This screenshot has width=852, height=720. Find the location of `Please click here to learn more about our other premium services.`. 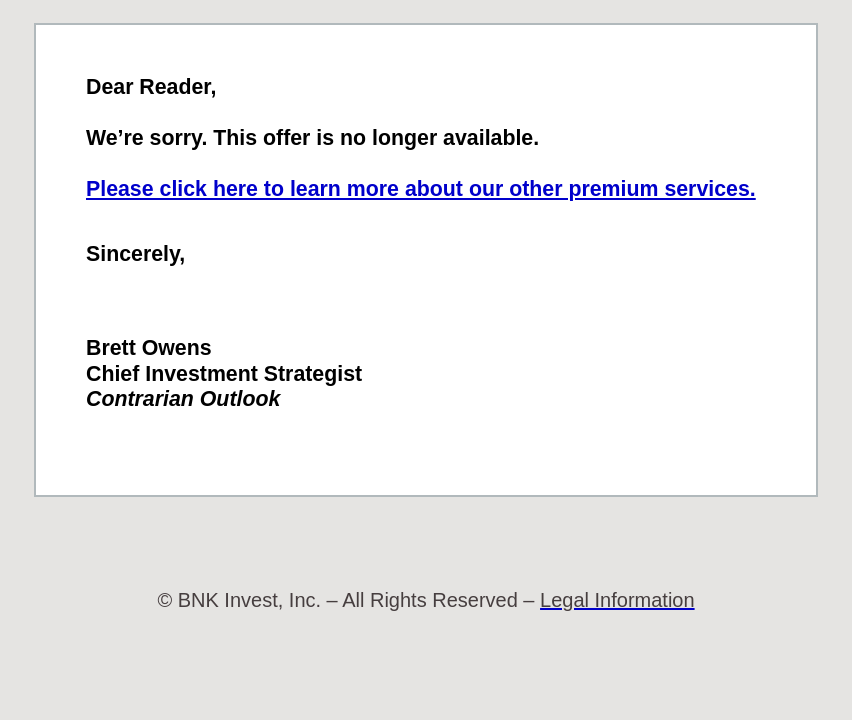

Please click here to learn more about our other premium services. is located at coordinates (421, 189).